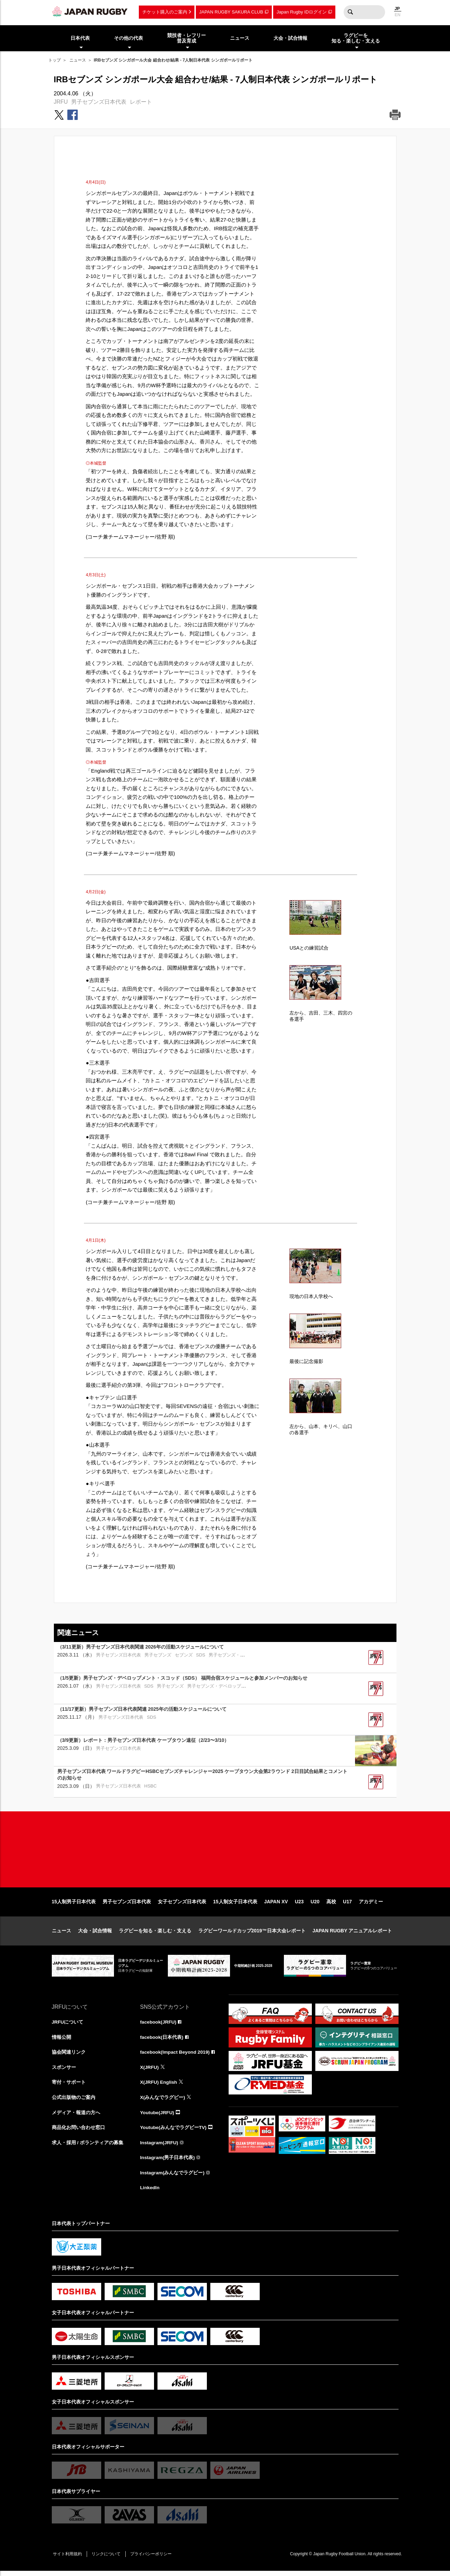 The width and height of the screenshot is (450, 2576). What do you see at coordinates (371, 1905) in the screenshot?
I see `アカデミー` at bounding box center [371, 1905].